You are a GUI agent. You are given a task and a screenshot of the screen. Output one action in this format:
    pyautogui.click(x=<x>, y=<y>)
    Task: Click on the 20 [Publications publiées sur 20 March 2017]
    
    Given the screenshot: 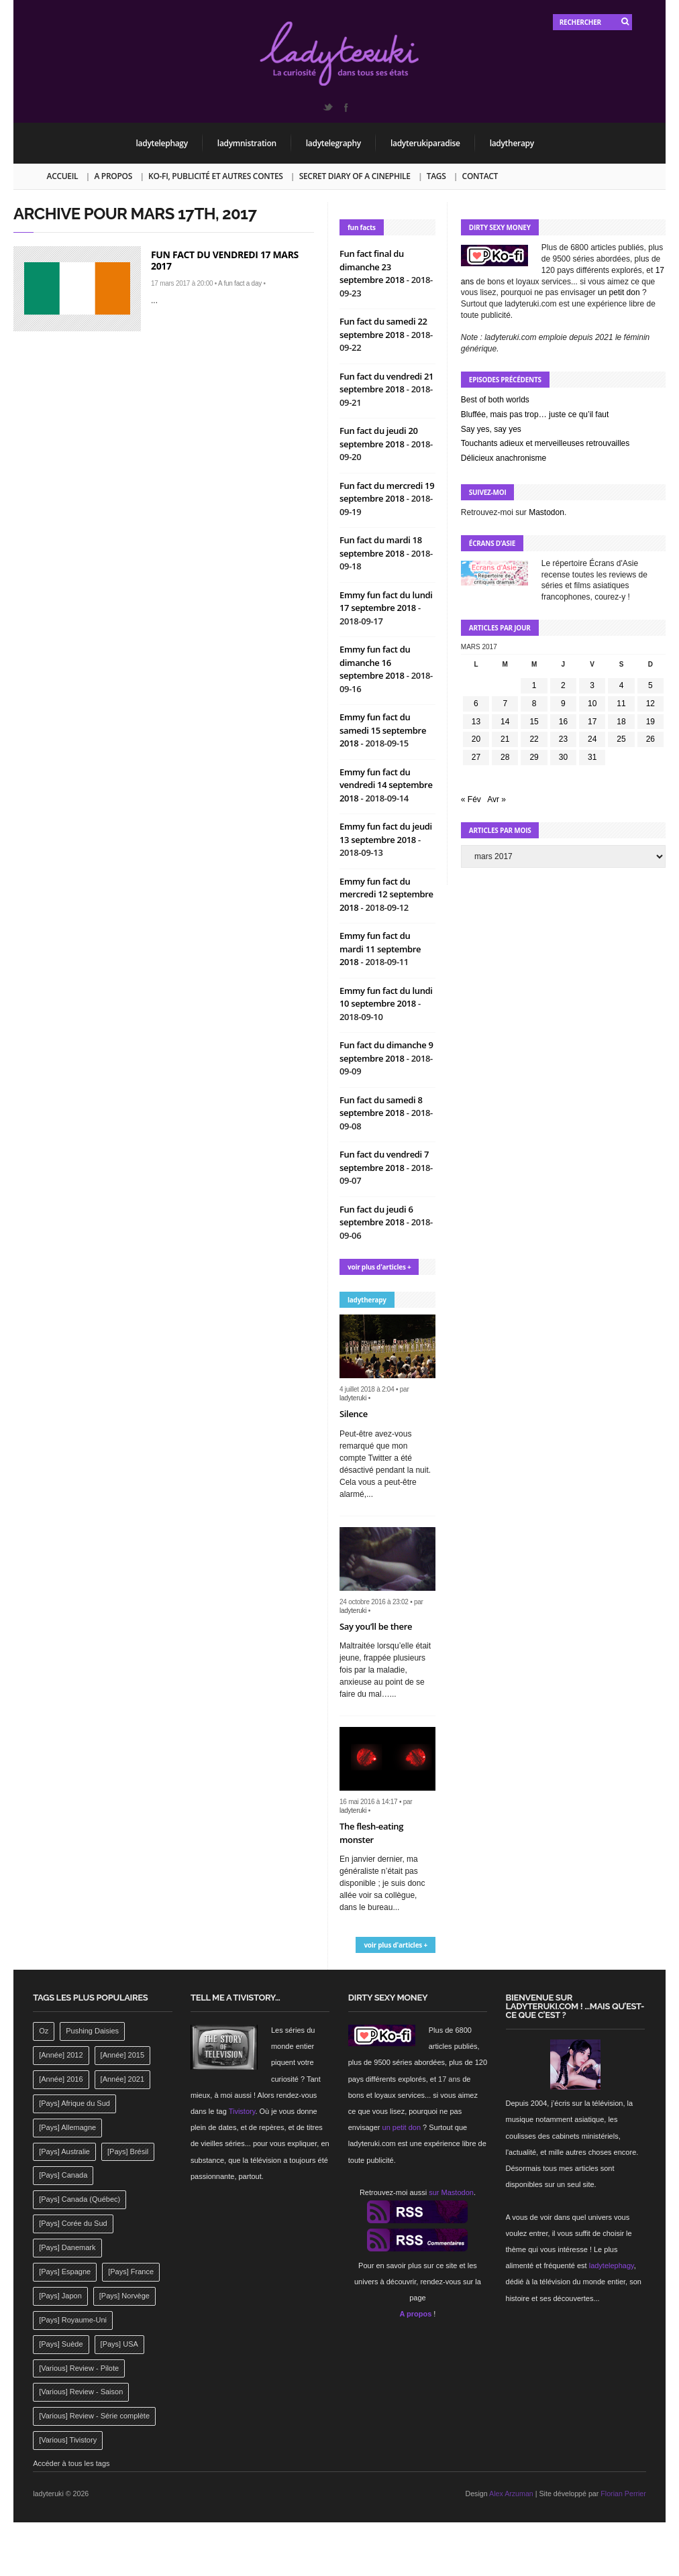 What is the action you would take?
    pyautogui.click(x=476, y=739)
    